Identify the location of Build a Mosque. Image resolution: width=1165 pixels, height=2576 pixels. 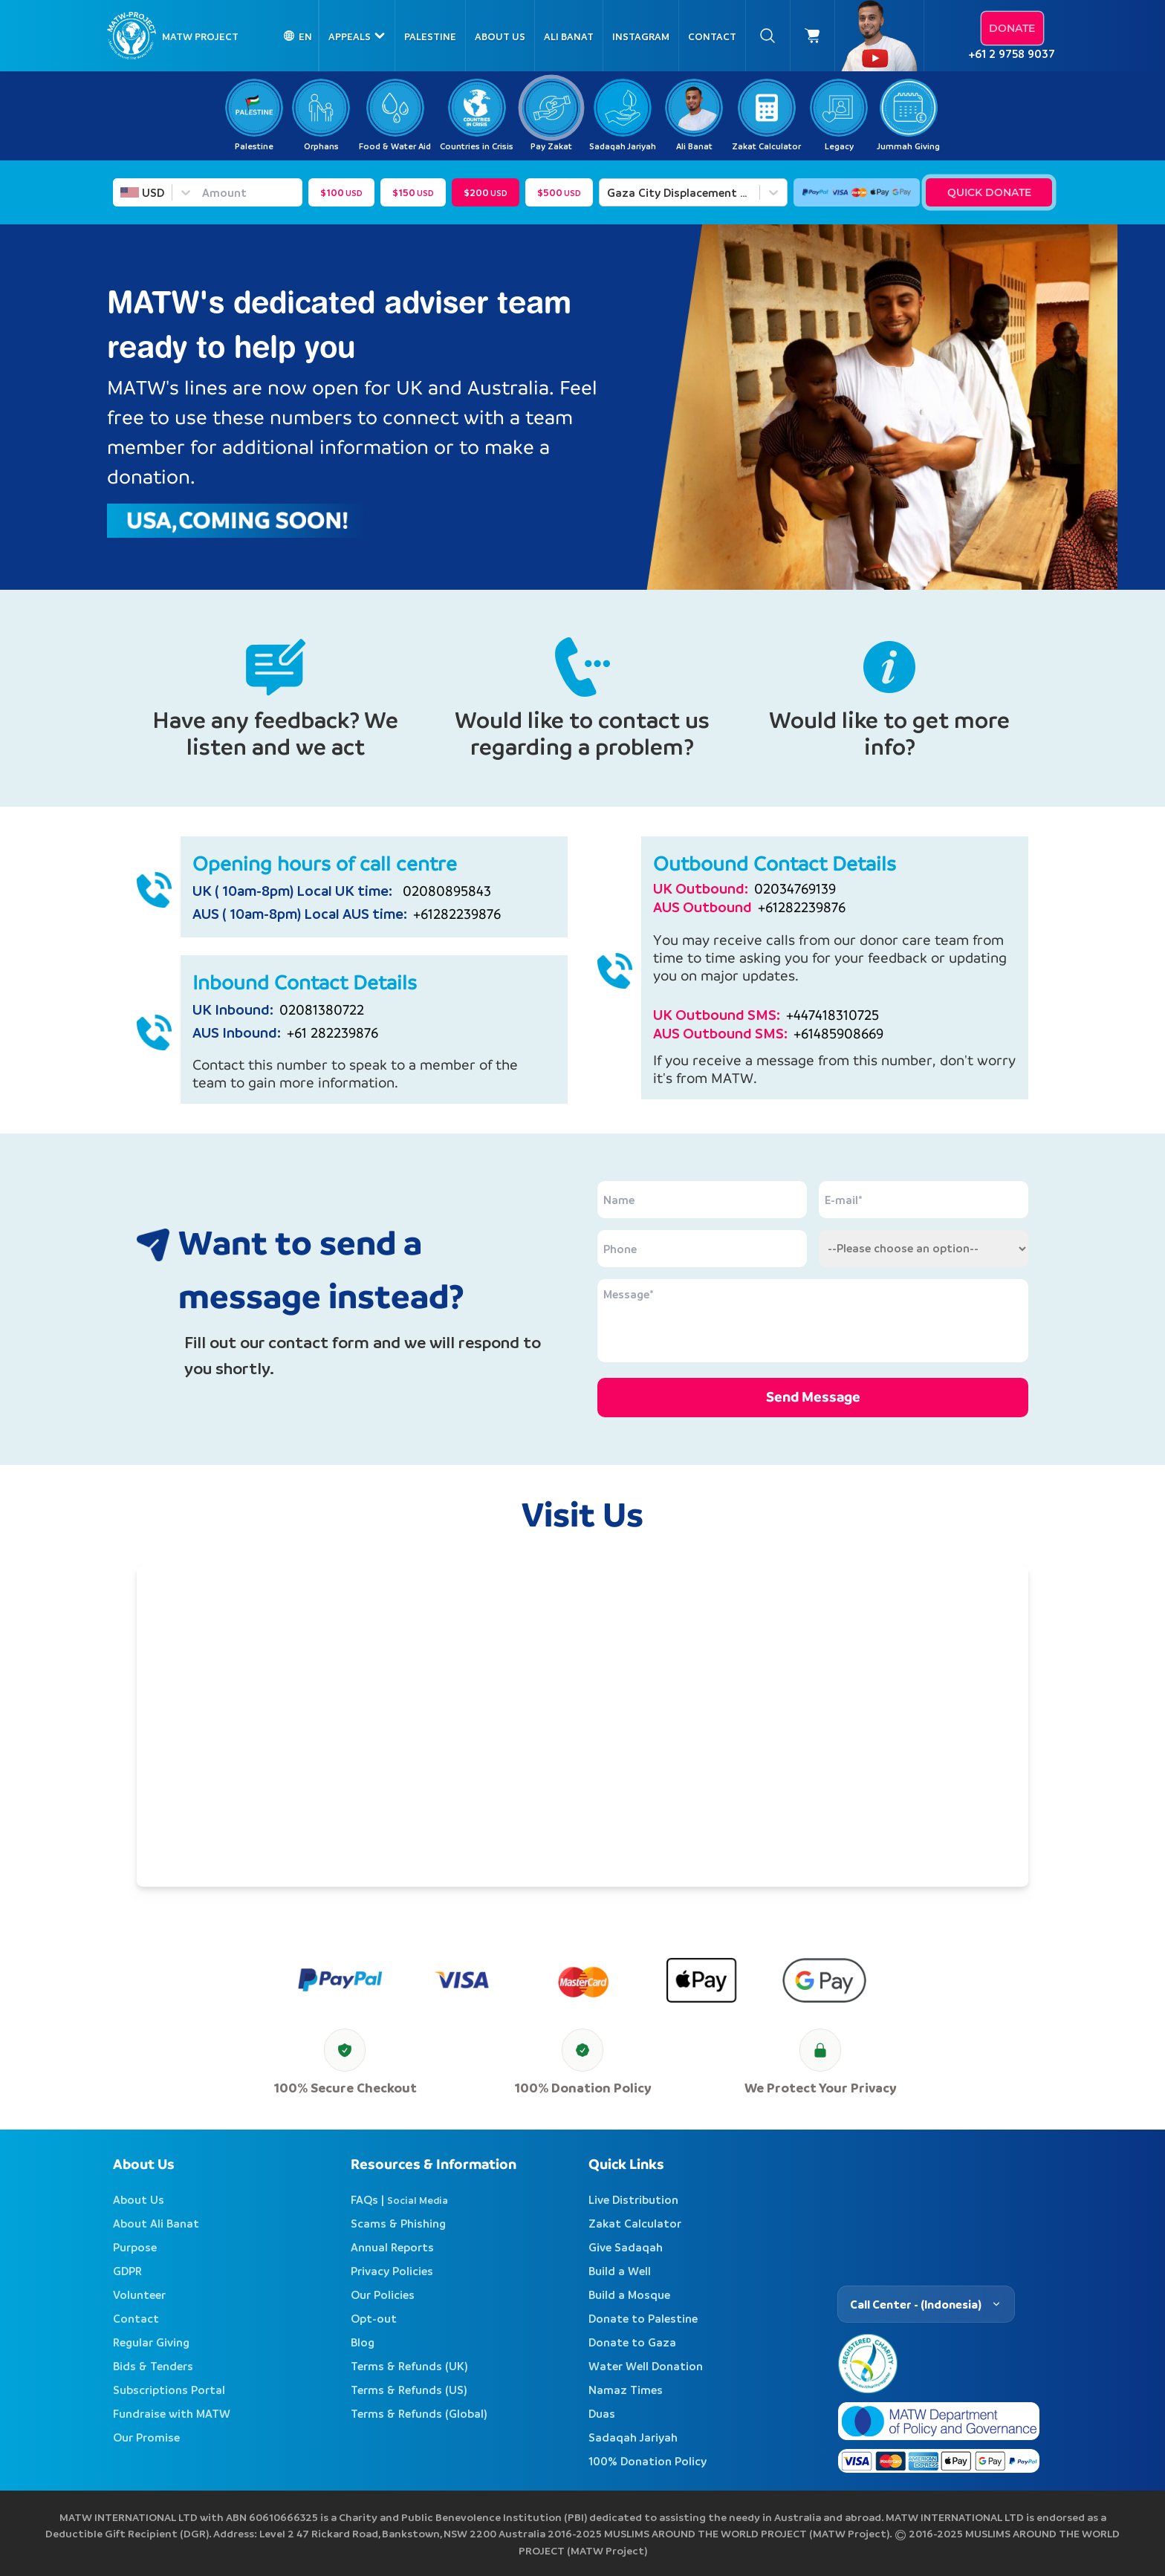
(629, 2294).